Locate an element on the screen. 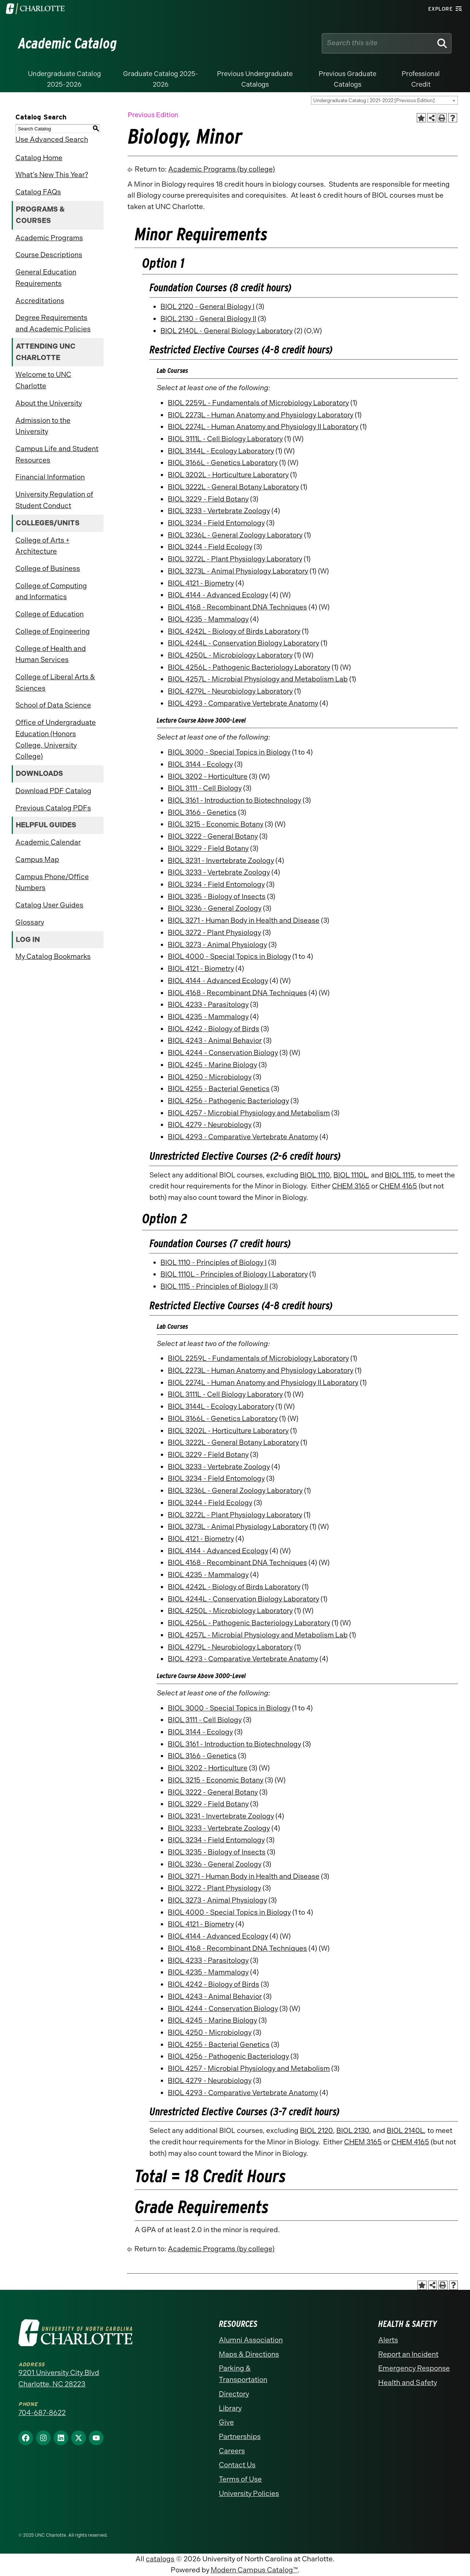 Image resolution: width=470 pixels, height=2576 pixels. BIOL 4000 - Special Topics in Biology [View course details for BIOL 4000 - Special Topics in Biology] is located at coordinates (229, 956).